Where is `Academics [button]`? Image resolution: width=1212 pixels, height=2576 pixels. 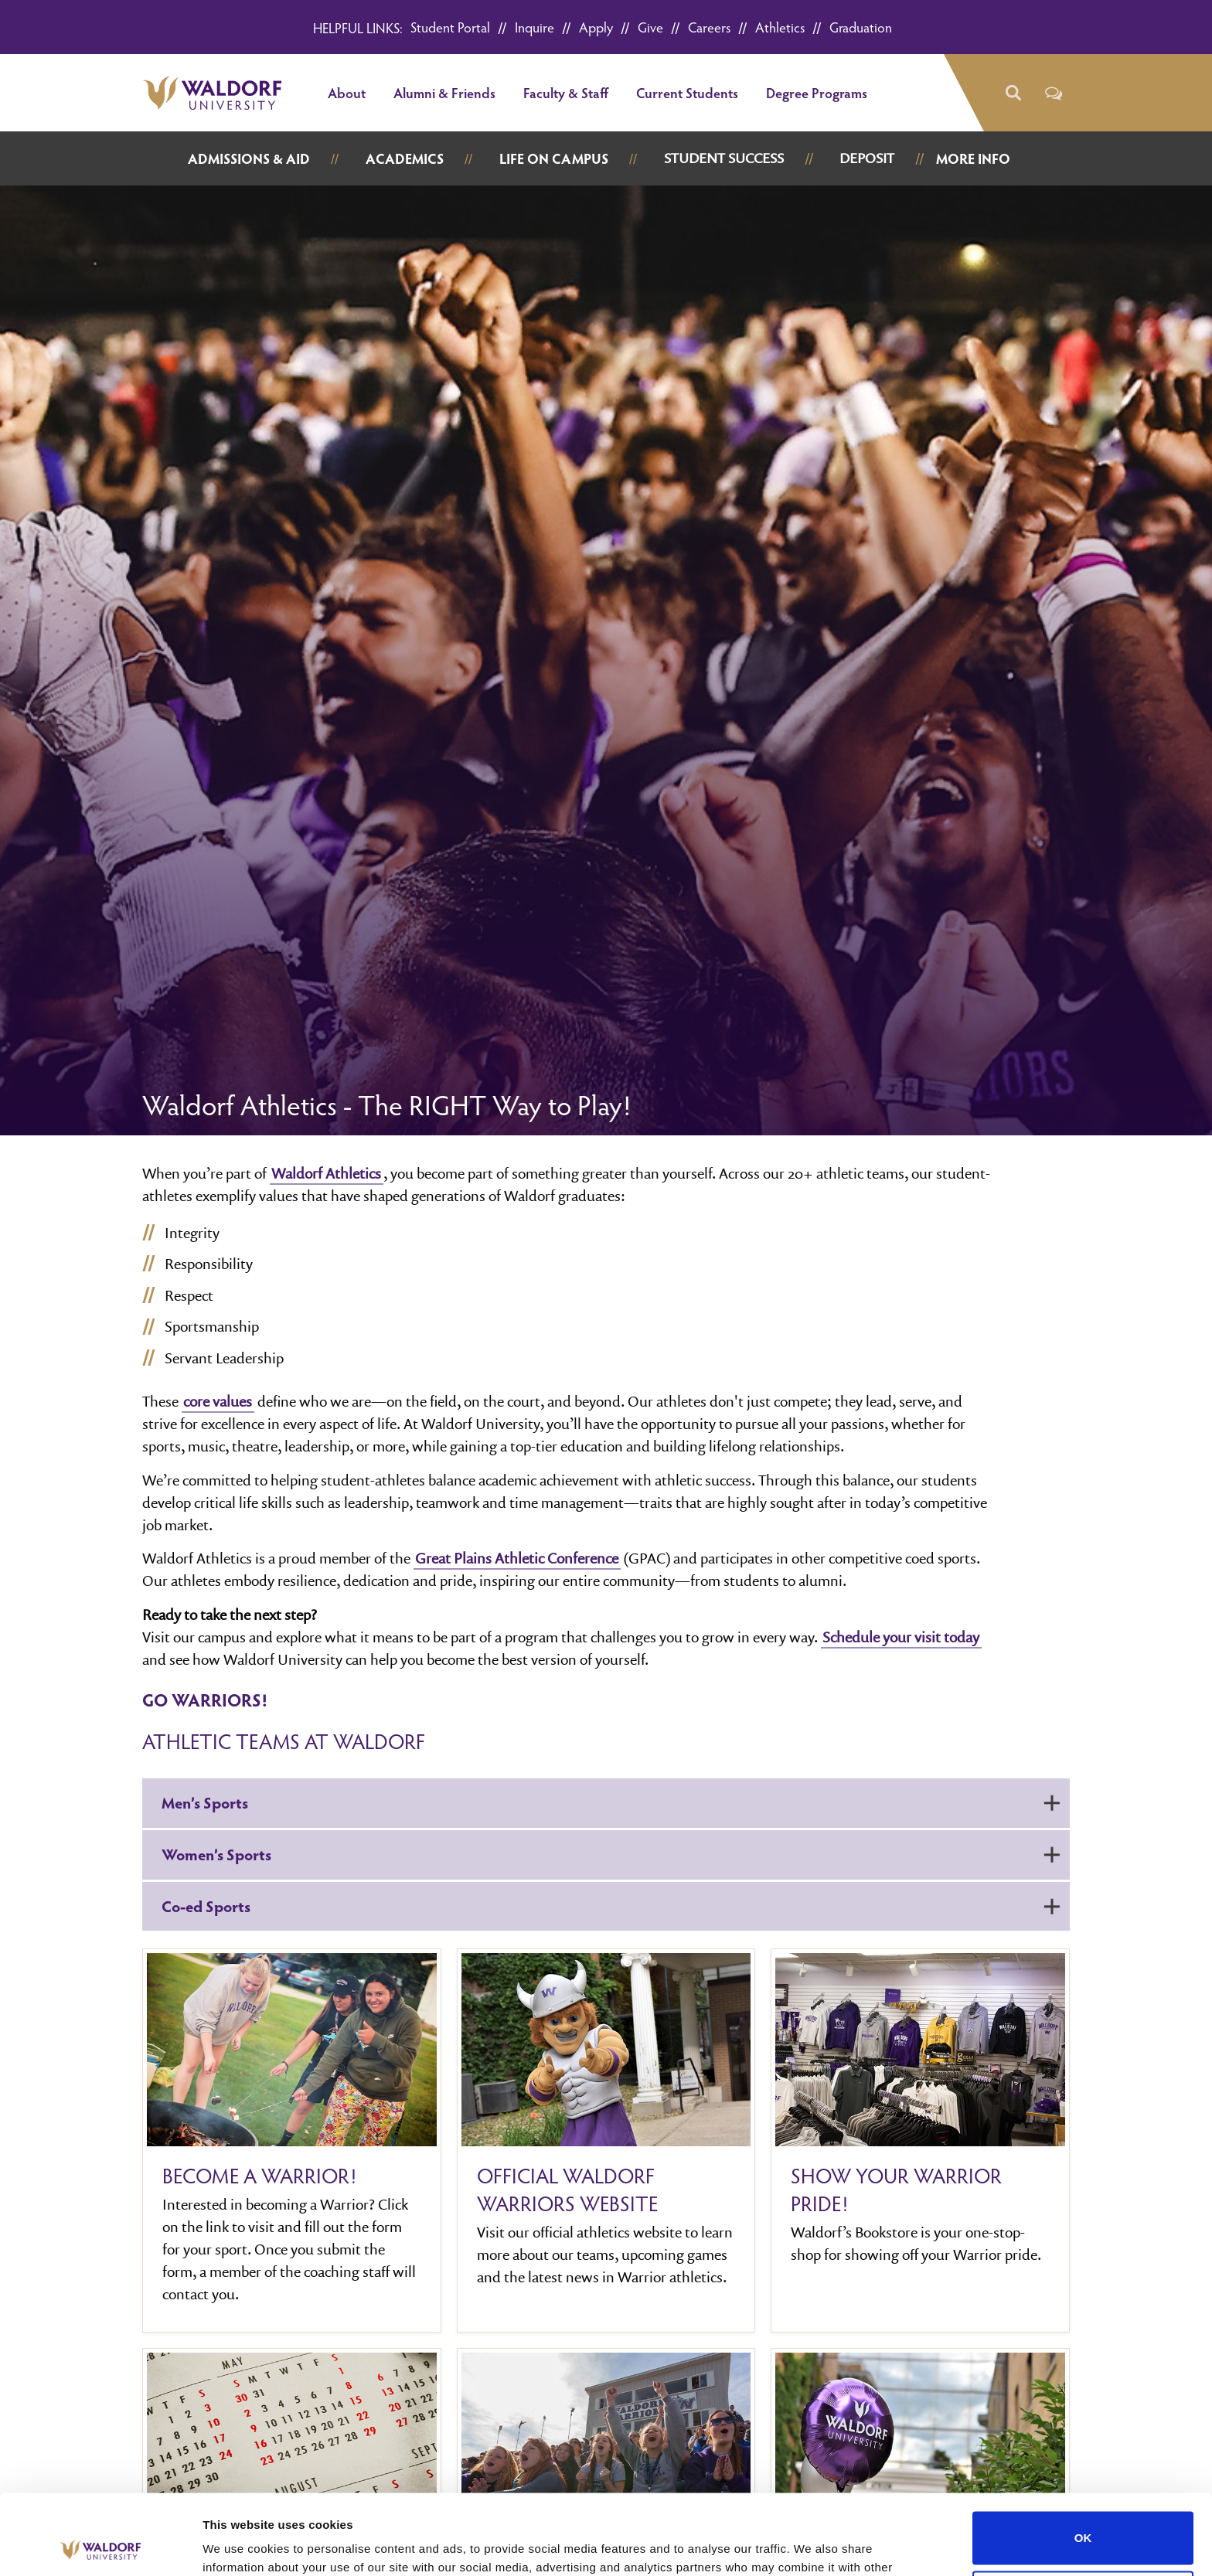
Academics [button] is located at coordinates (405, 158).